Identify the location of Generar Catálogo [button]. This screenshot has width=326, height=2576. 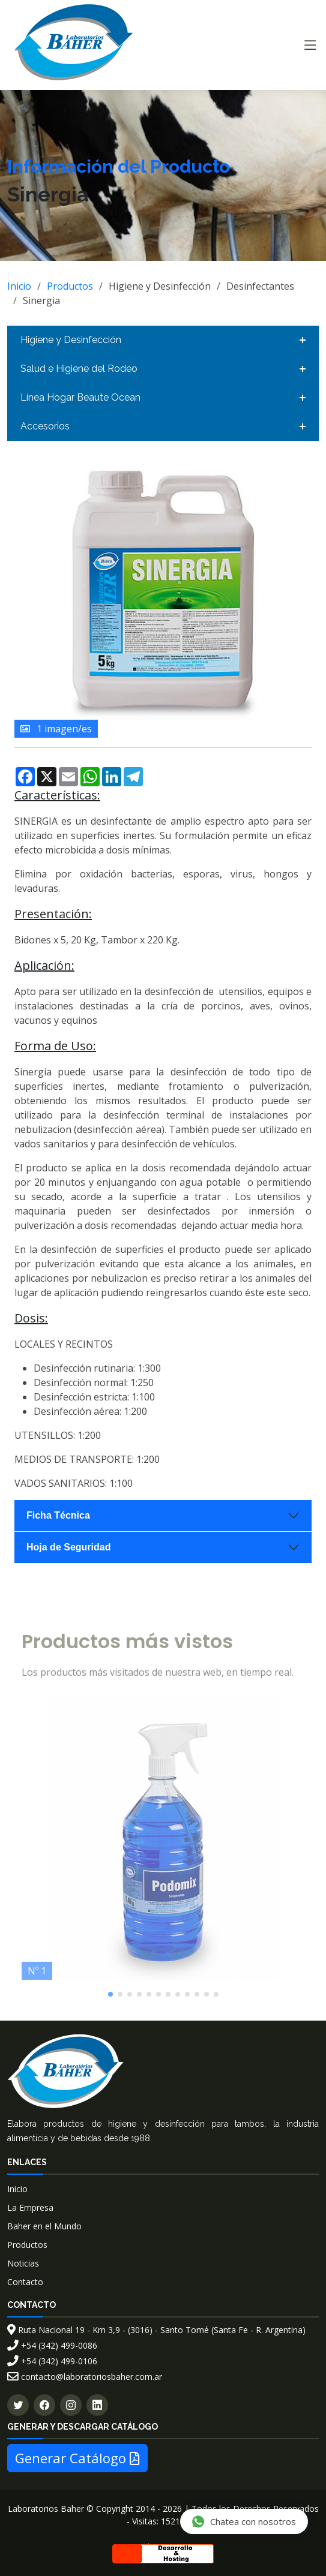
(77, 2458).